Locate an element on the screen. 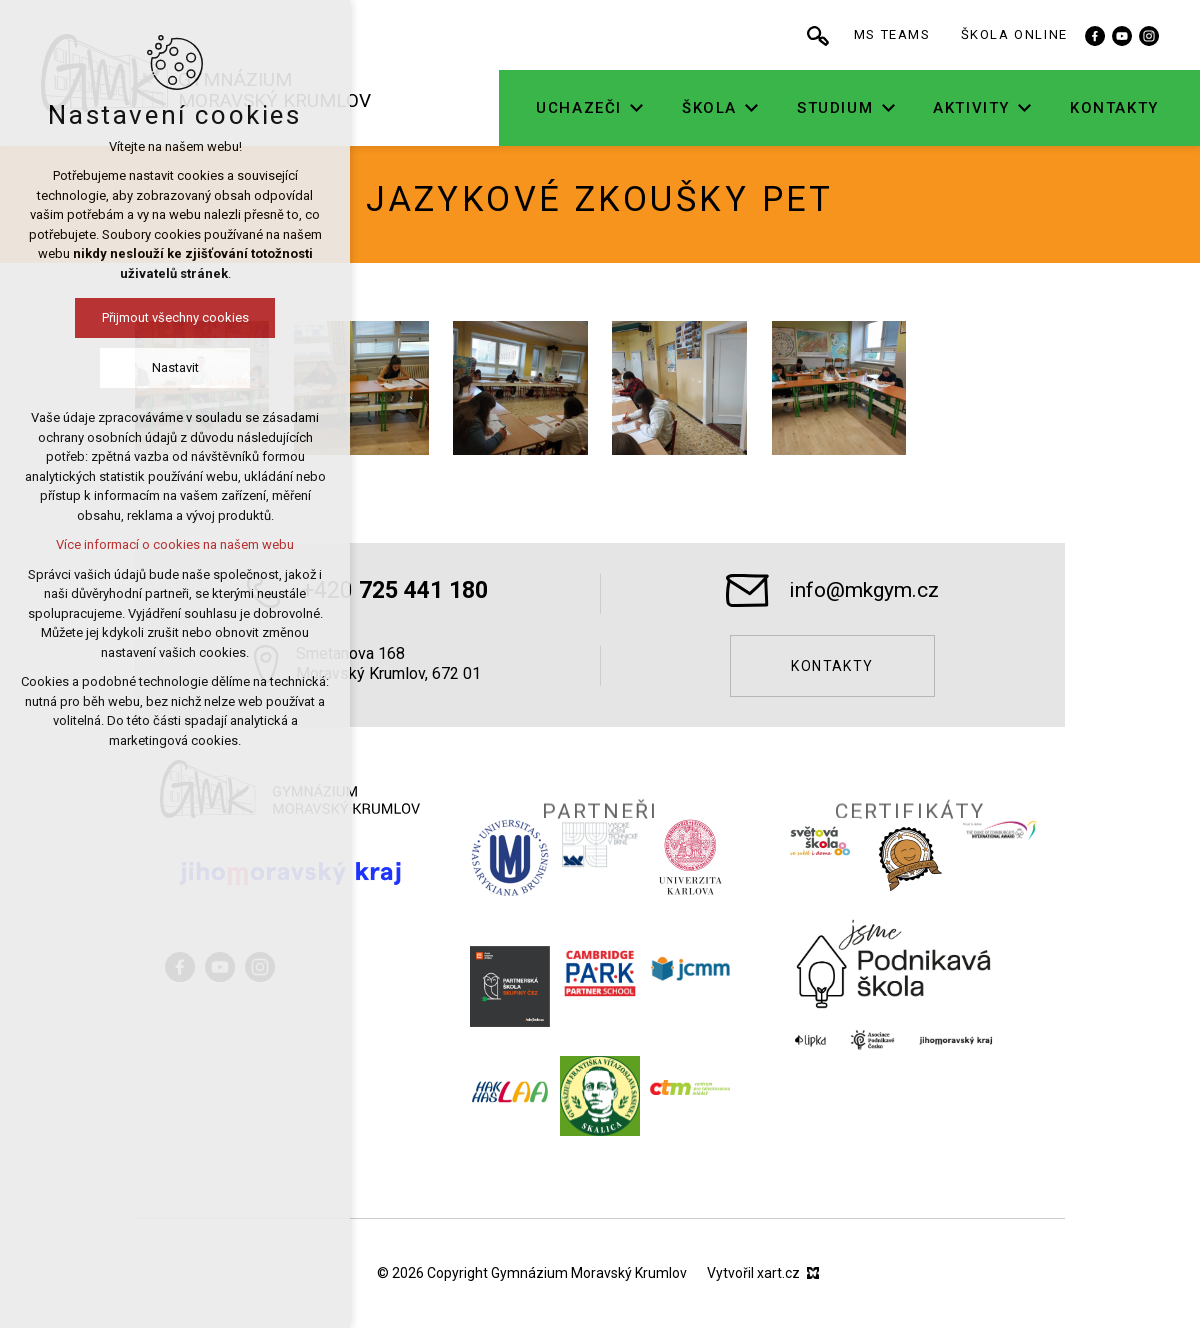 The image size is (1200, 1328). Přijmout všechny cookies is located at coordinates (175, 317).